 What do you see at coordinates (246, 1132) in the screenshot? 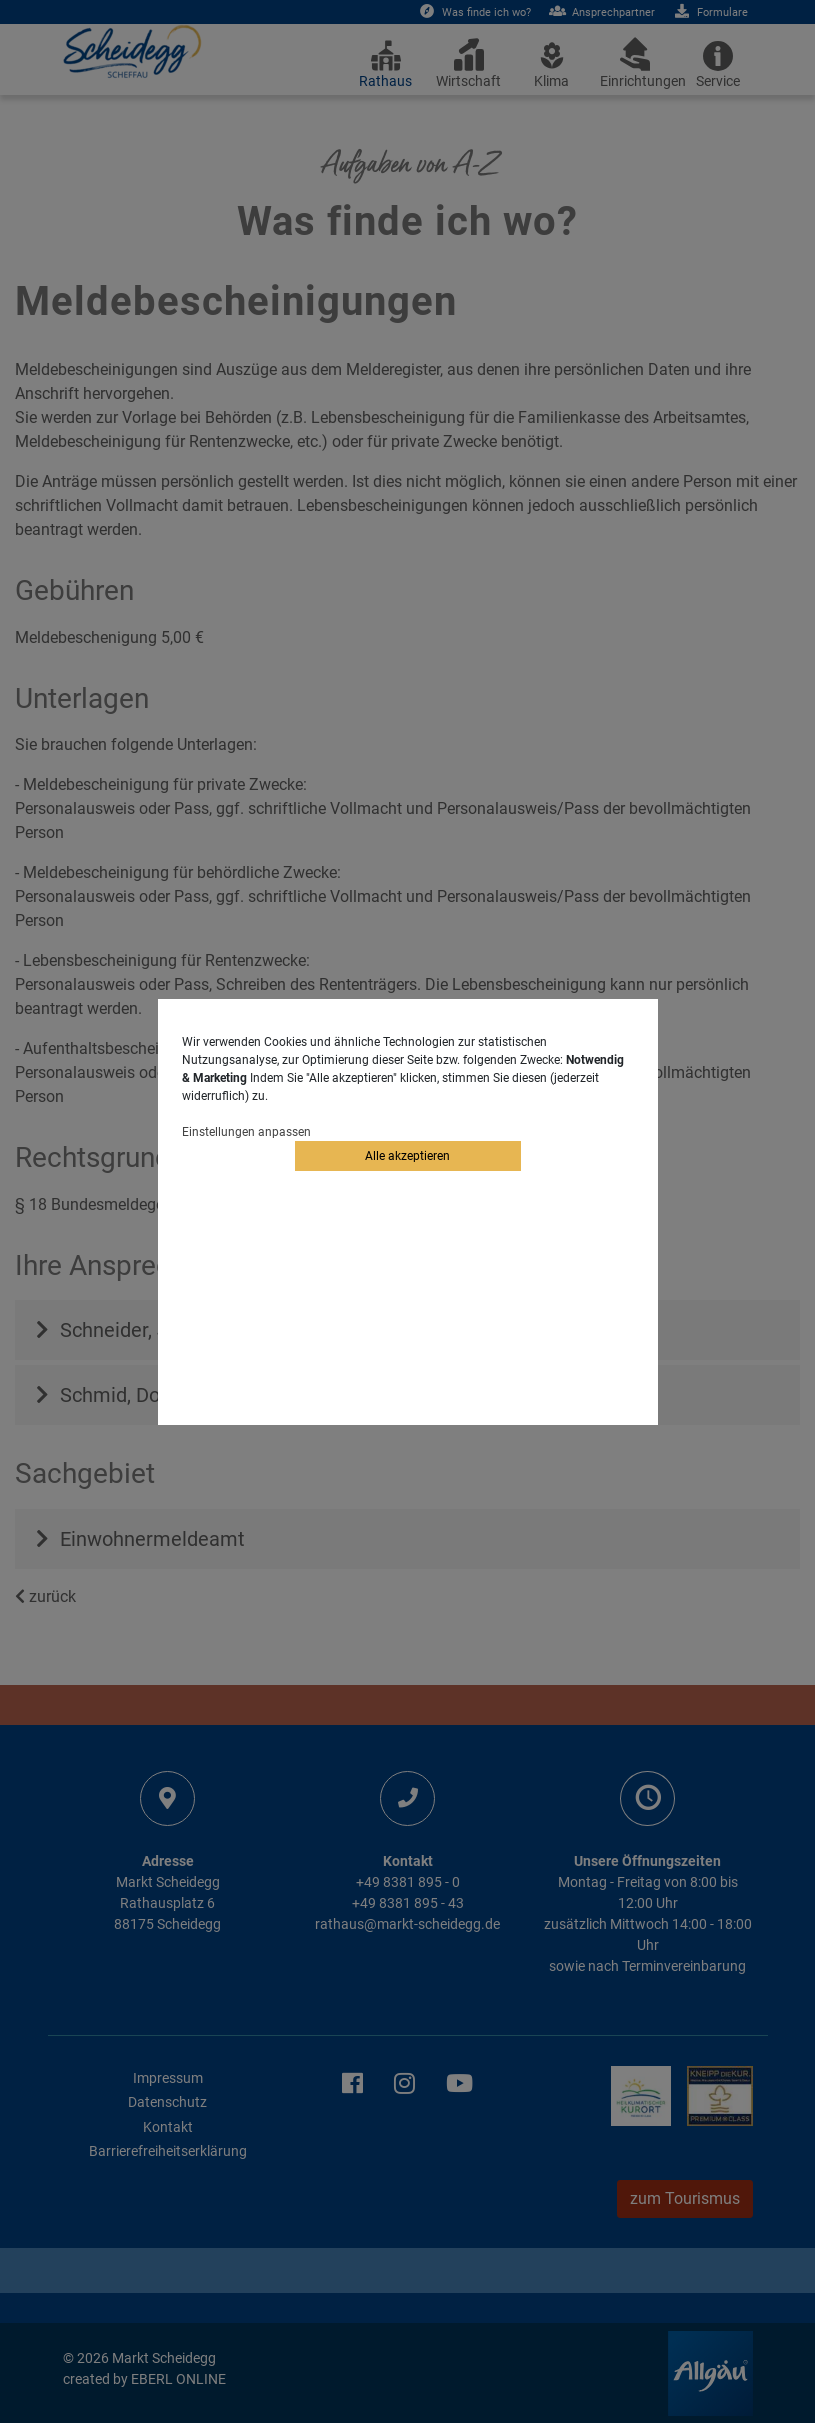
I see `Einstellungen anpassen` at bounding box center [246, 1132].